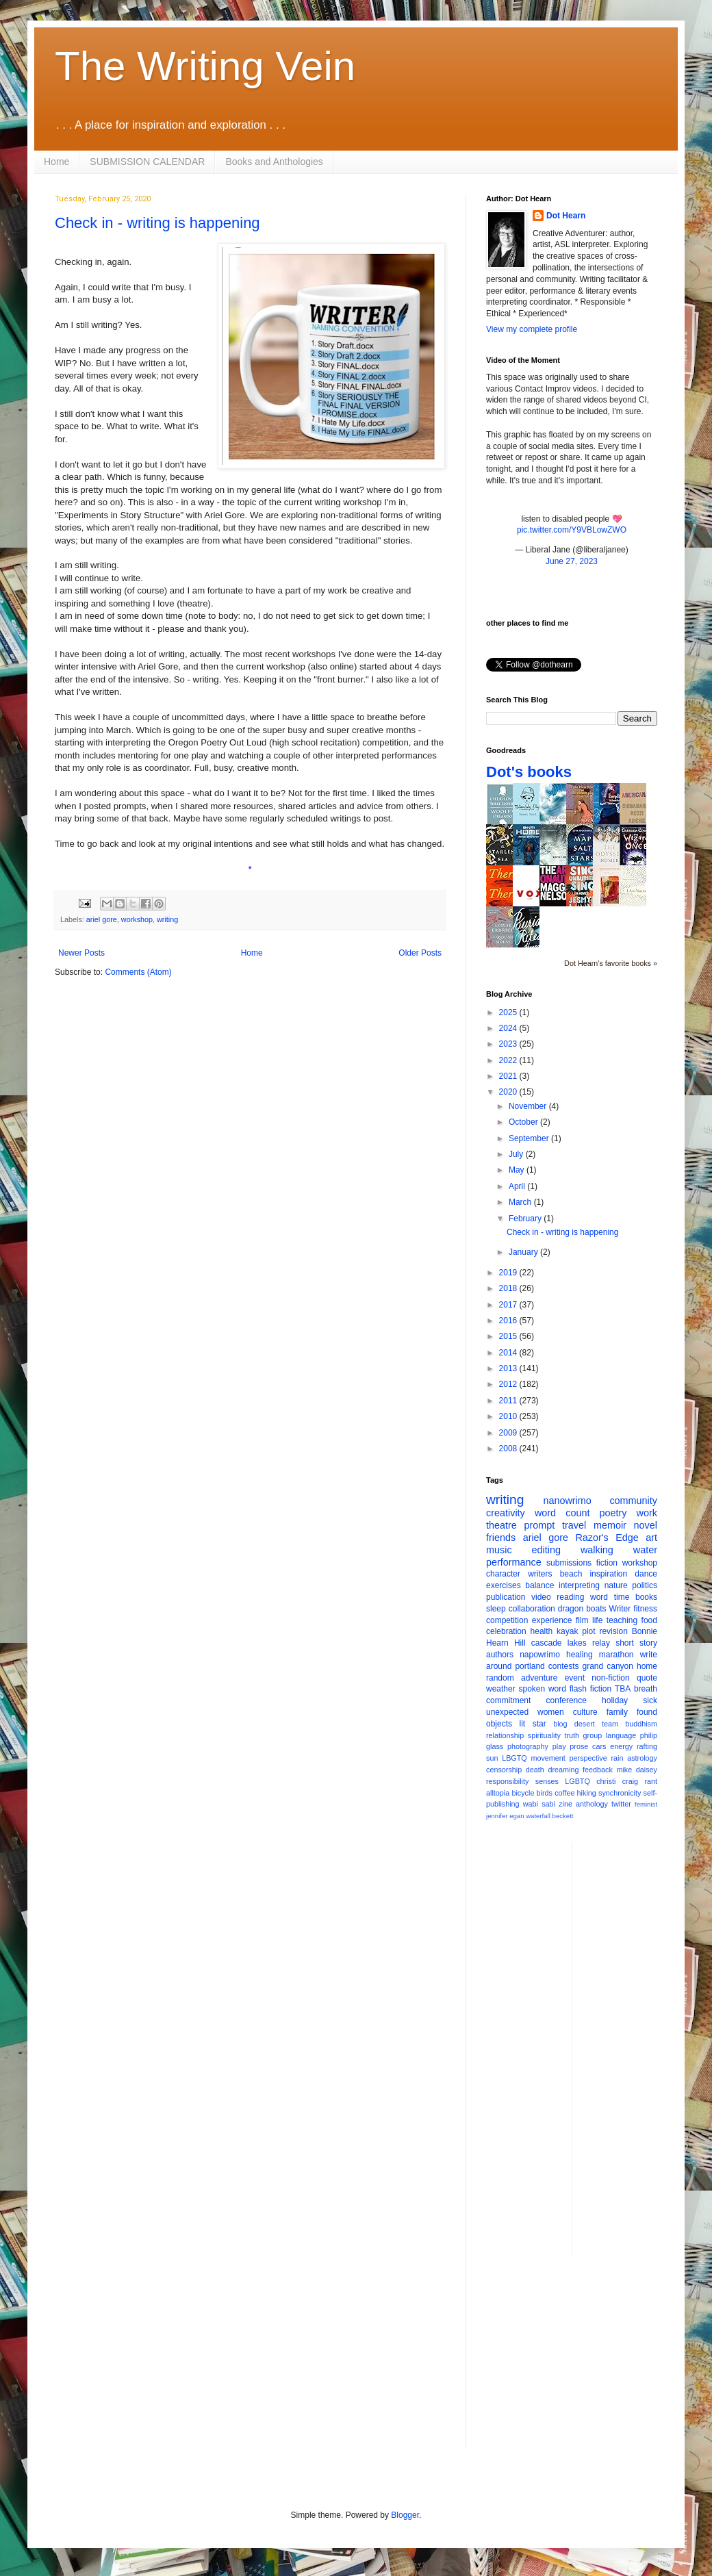  Describe the element at coordinates (621, 1735) in the screenshot. I see `language` at that location.